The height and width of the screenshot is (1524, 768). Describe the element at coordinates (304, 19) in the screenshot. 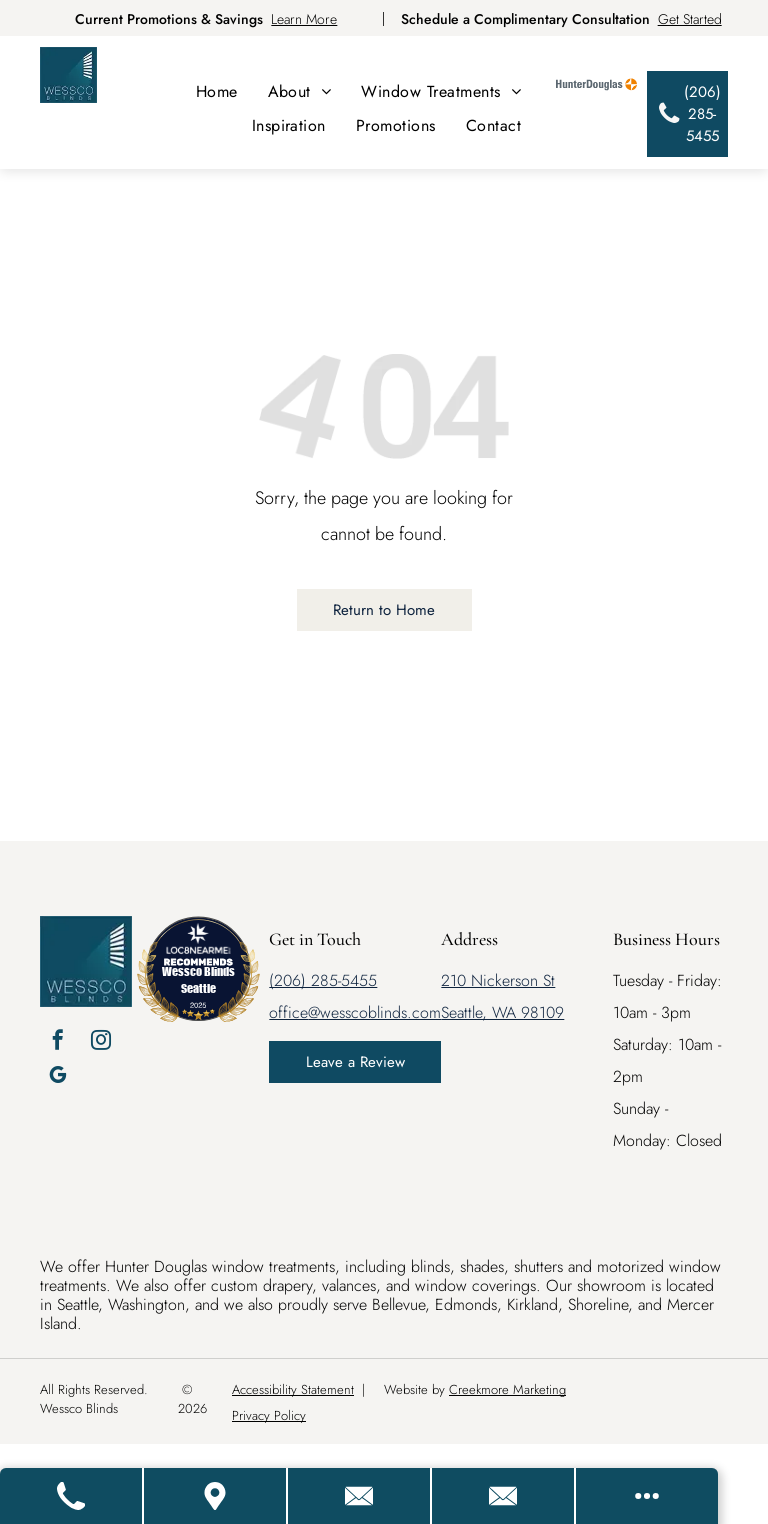

I see `Learn More` at that location.